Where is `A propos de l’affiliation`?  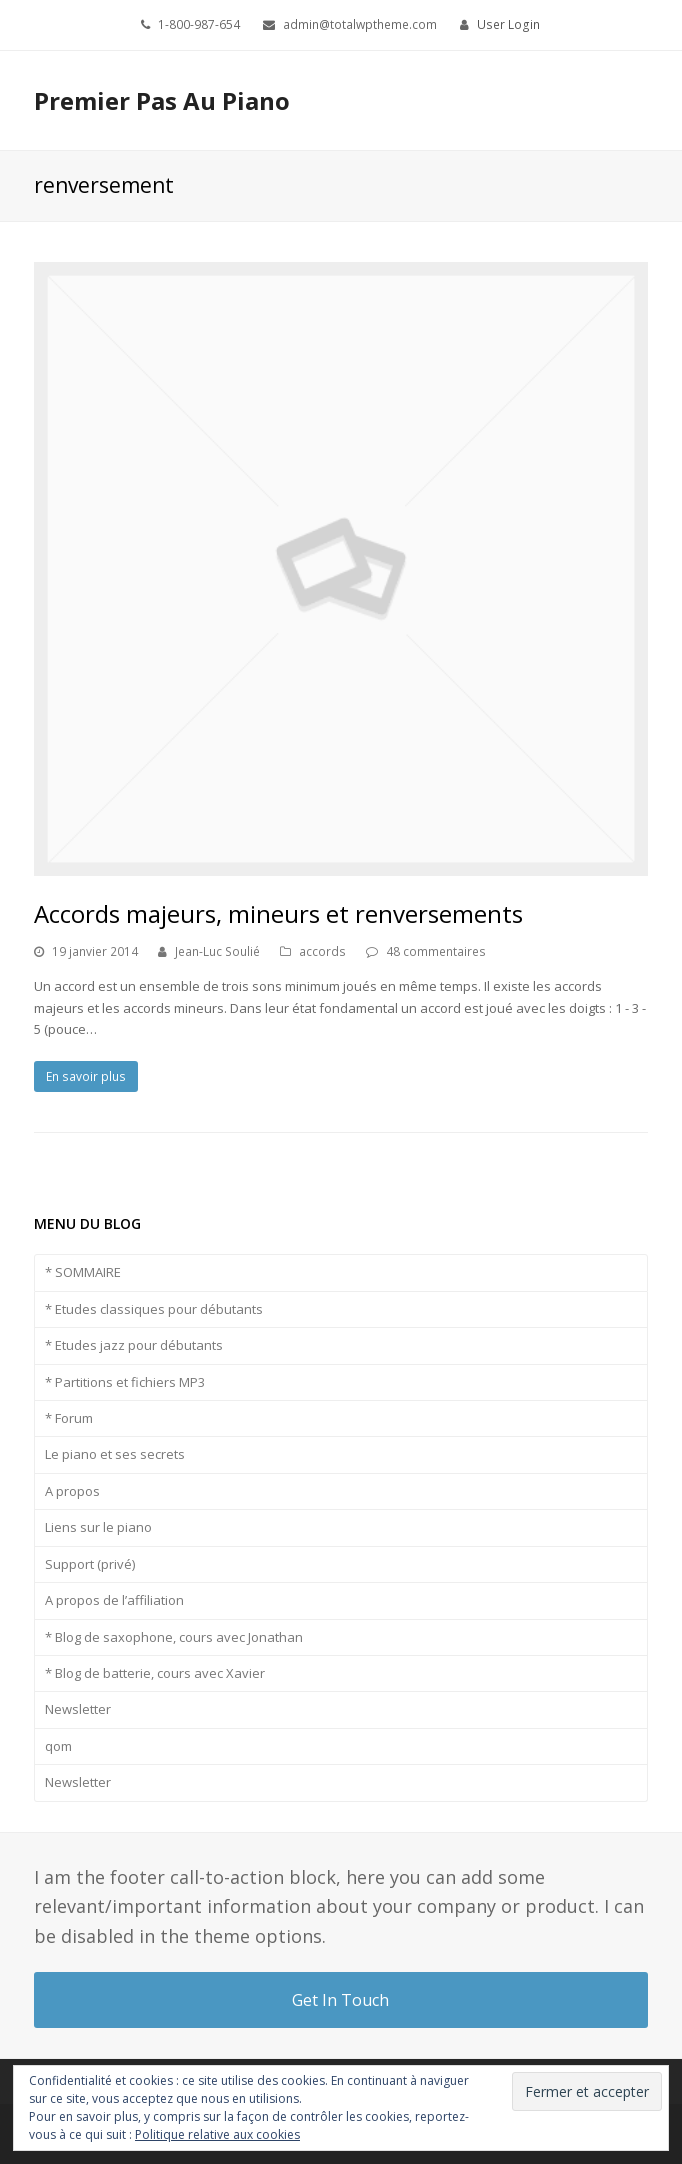 A propos de l’affiliation is located at coordinates (114, 1600).